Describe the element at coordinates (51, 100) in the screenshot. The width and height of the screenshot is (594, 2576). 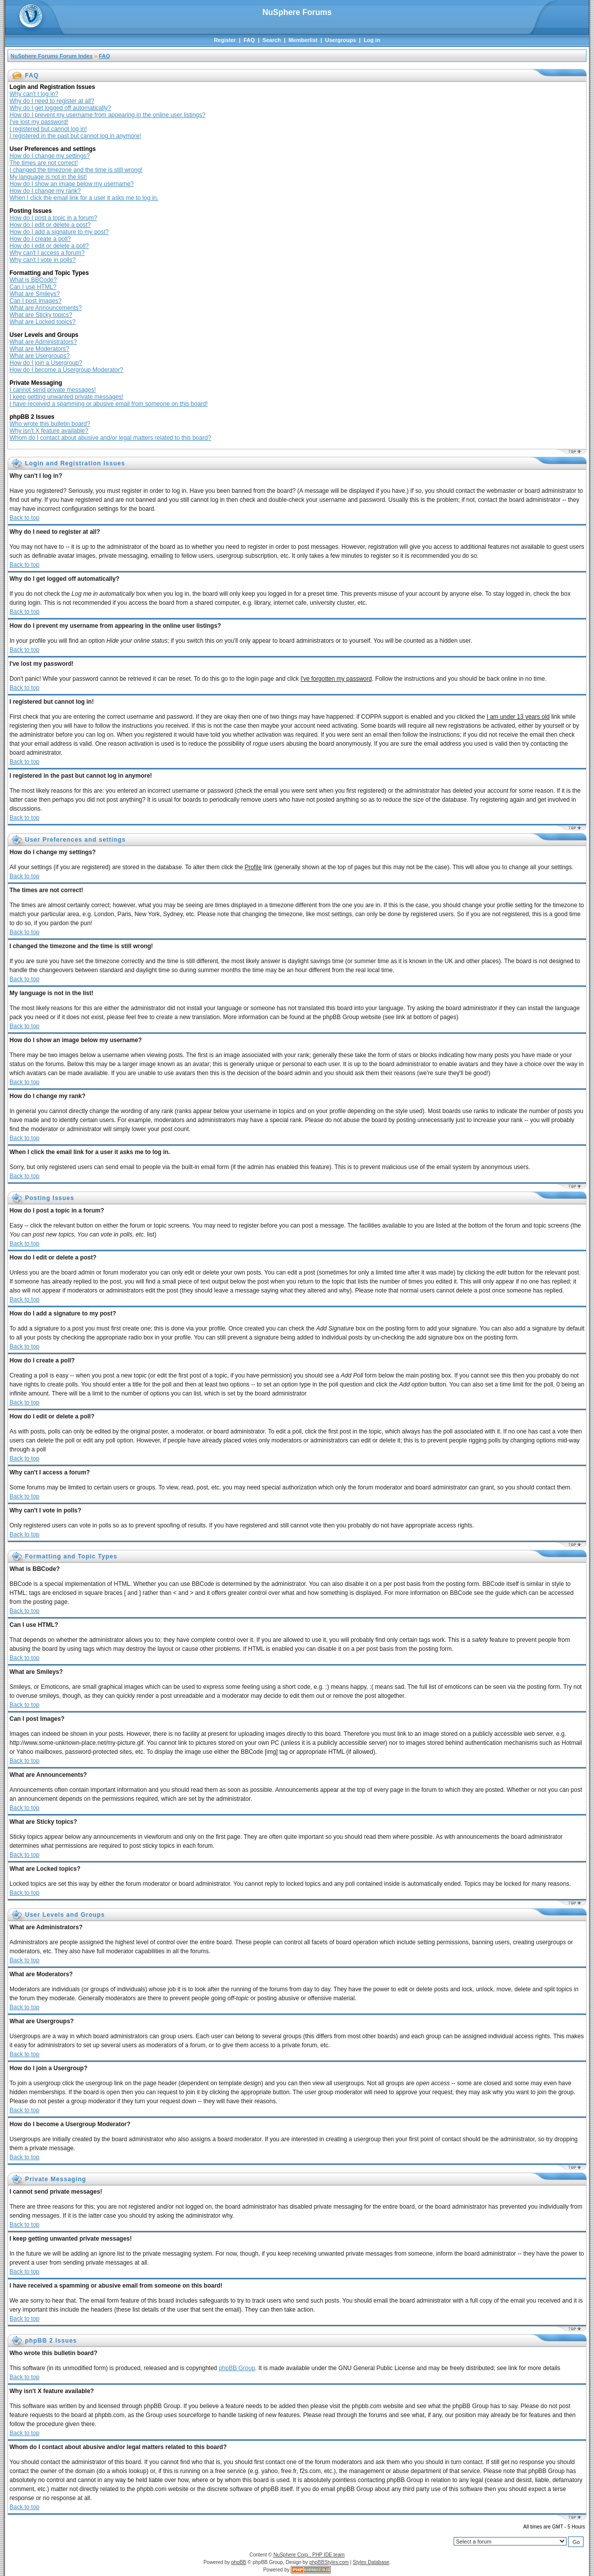
I see `Why do I need to register at all?` at that location.